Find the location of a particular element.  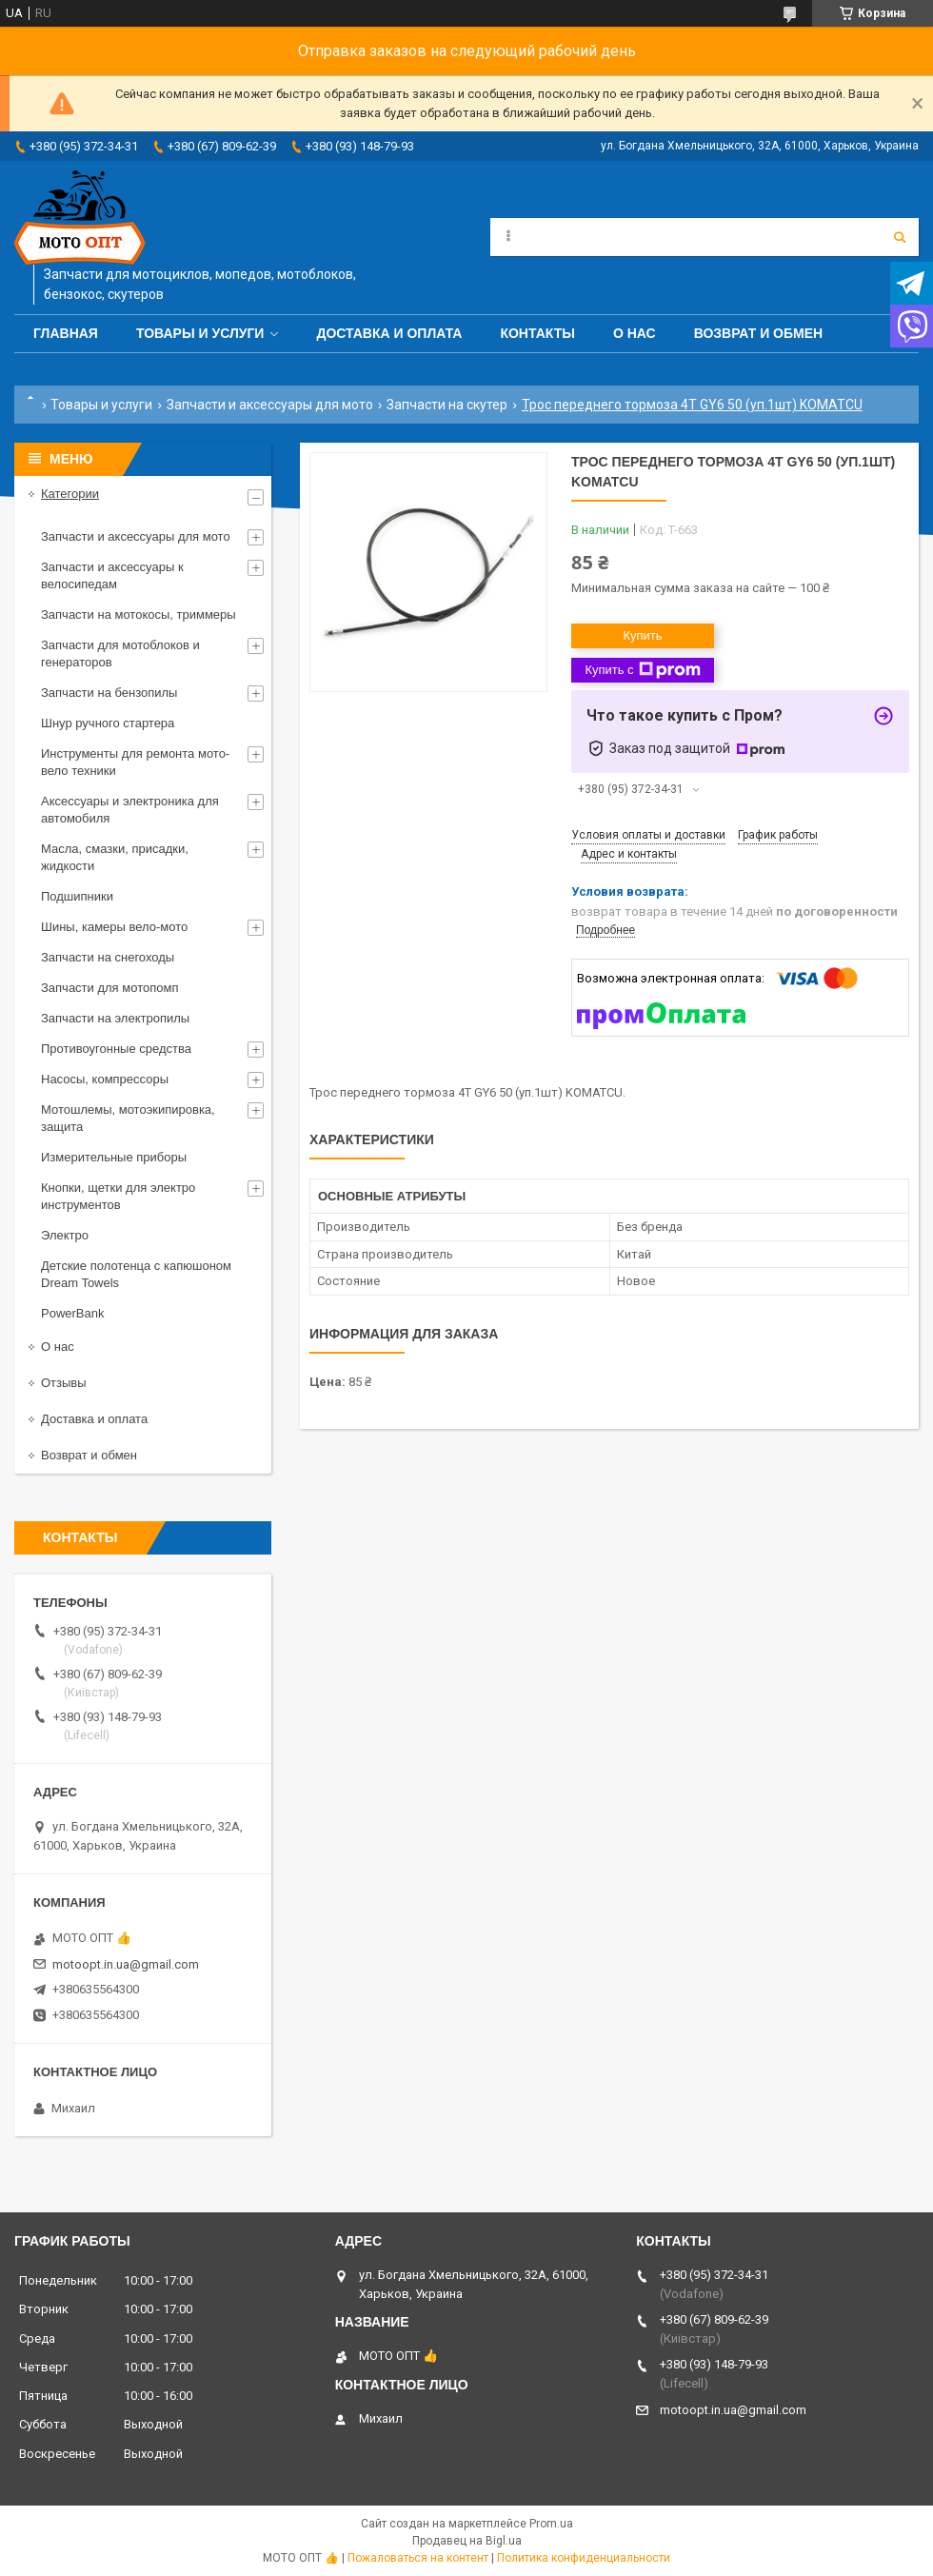

motoopt.in.ua@gmail.com is located at coordinates (125, 1964).